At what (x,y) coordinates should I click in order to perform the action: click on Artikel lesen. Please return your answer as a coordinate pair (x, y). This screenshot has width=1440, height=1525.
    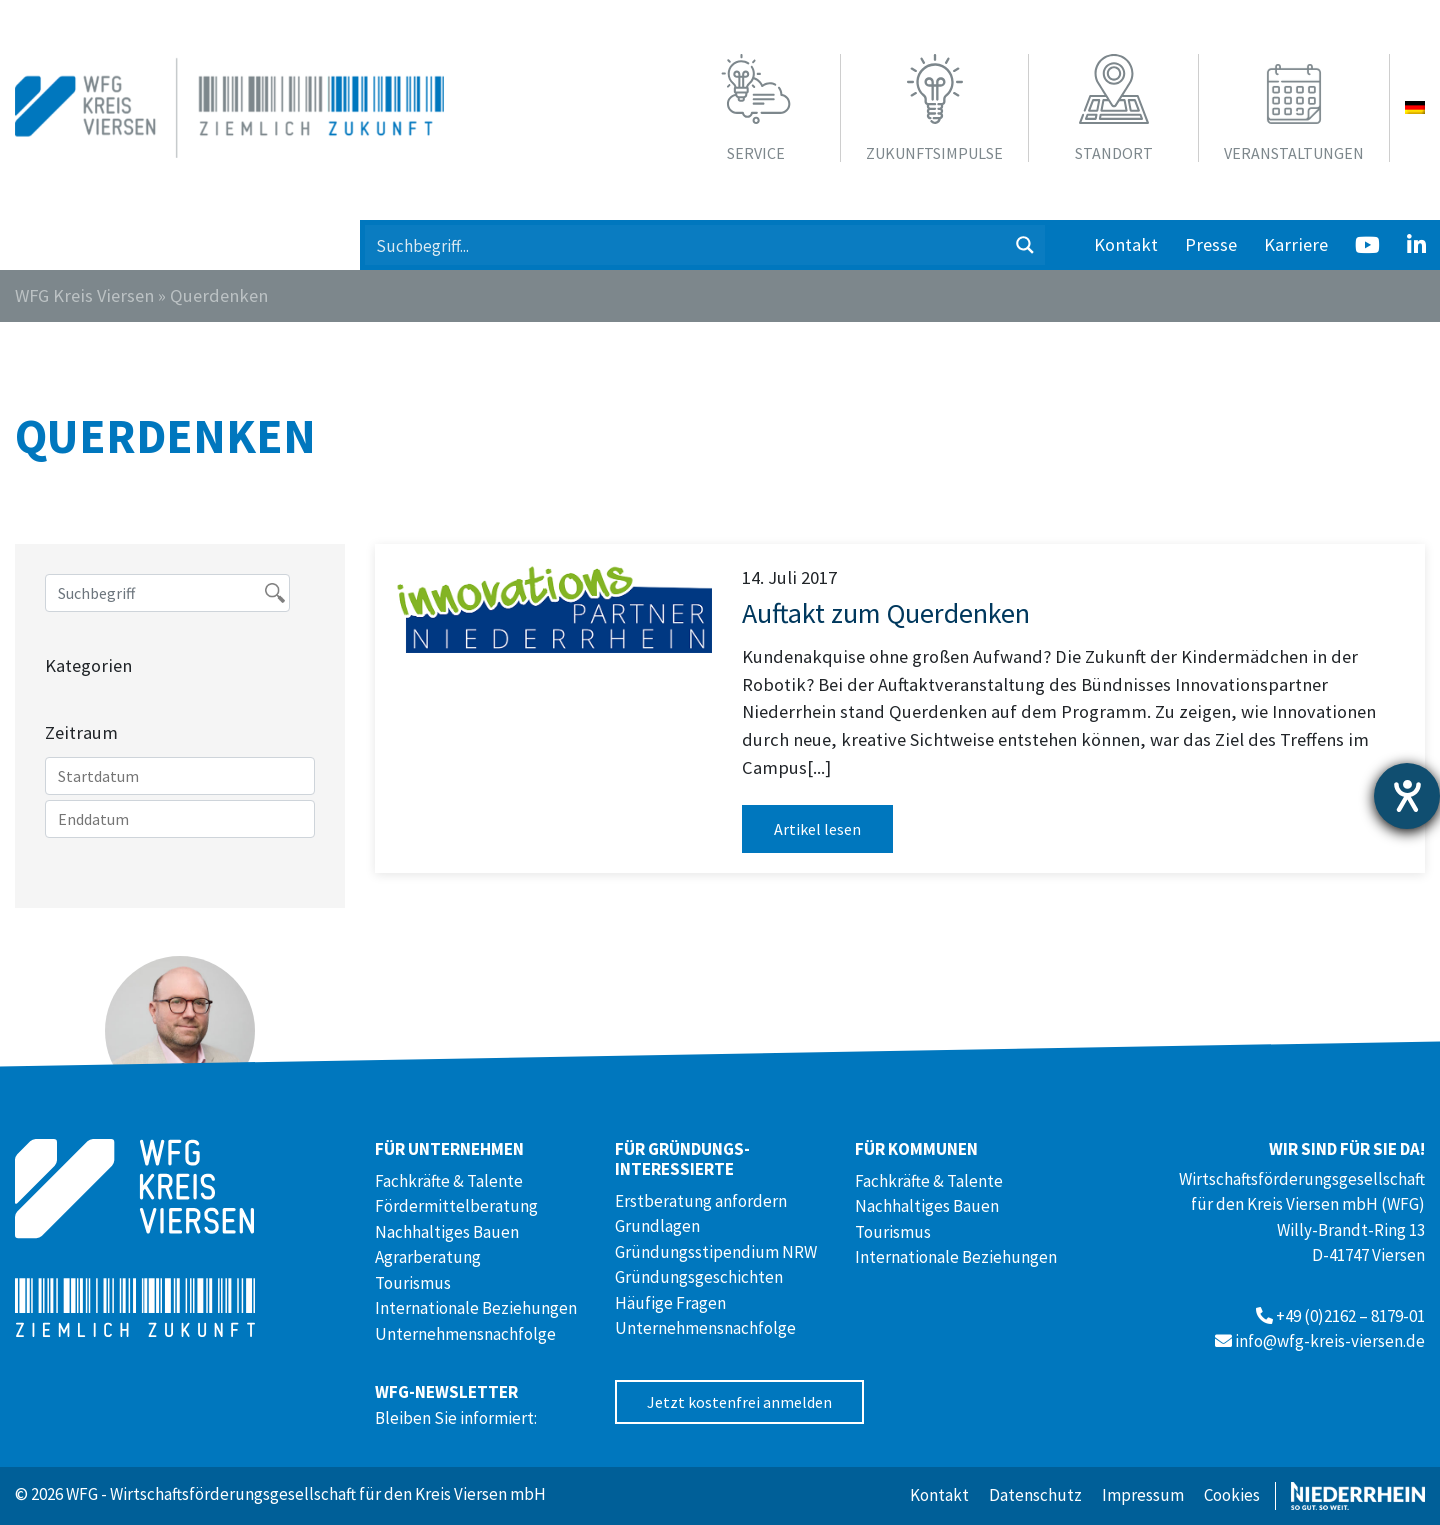
    Looking at the image, I should click on (817, 829).